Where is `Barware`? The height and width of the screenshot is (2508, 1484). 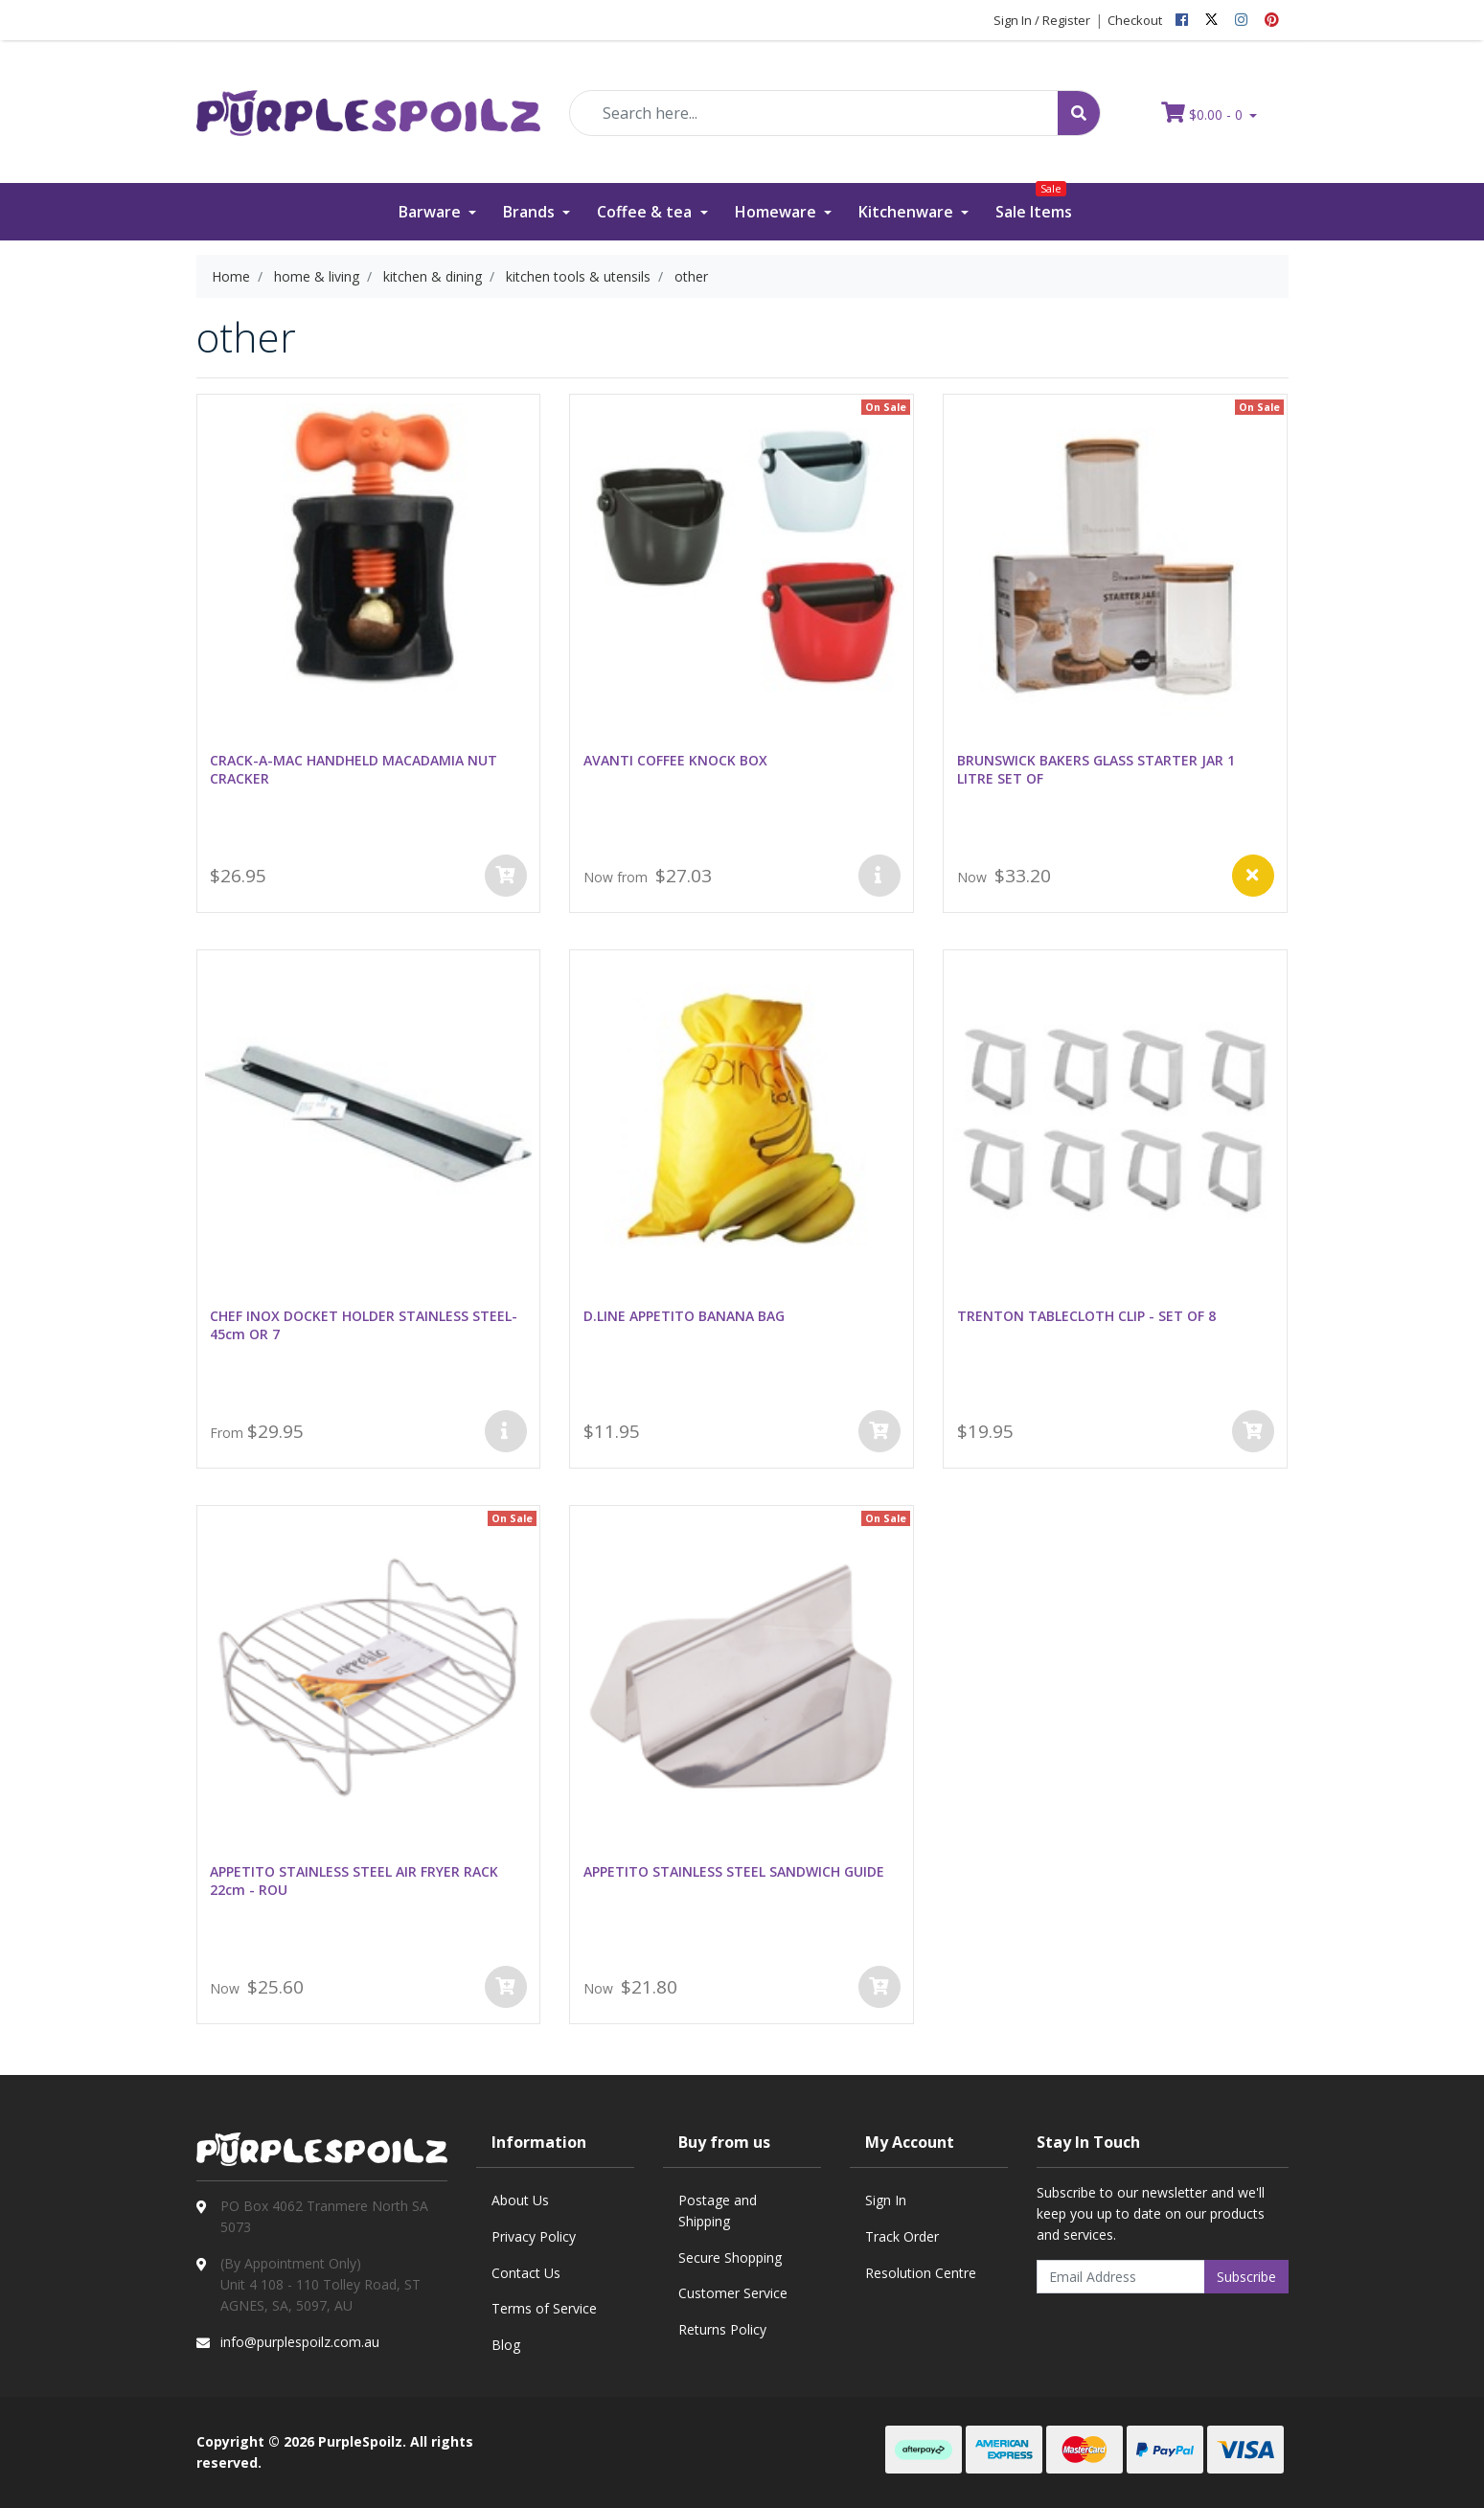
Barware is located at coordinates (432, 211).